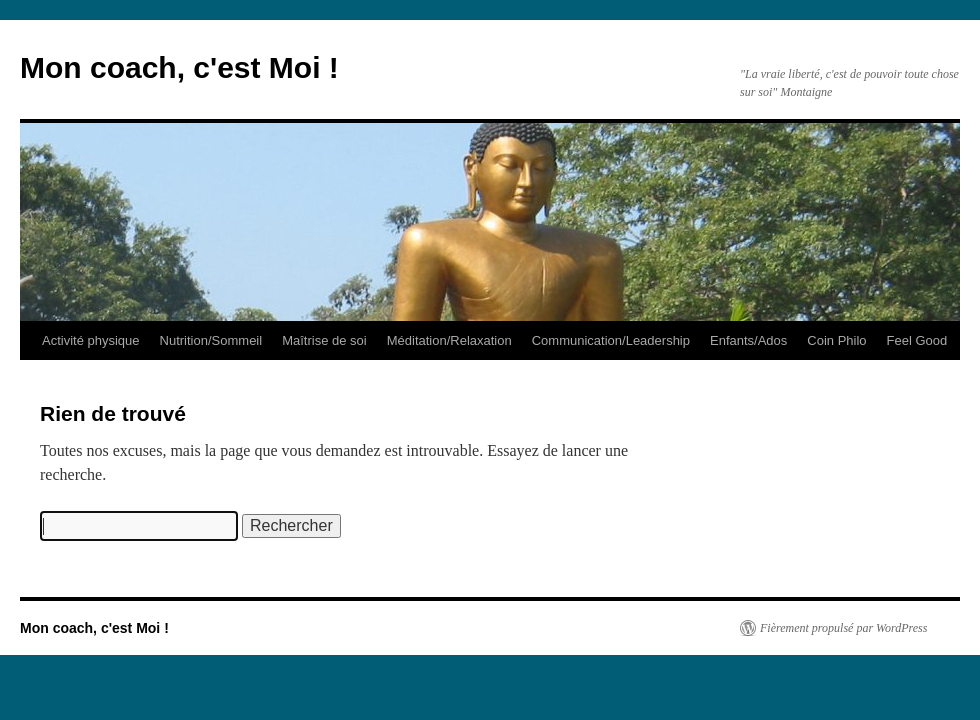 This screenshot has height=720, width=980. I want to click on Fièrement propulsé par WordPress, so click(843, 628).